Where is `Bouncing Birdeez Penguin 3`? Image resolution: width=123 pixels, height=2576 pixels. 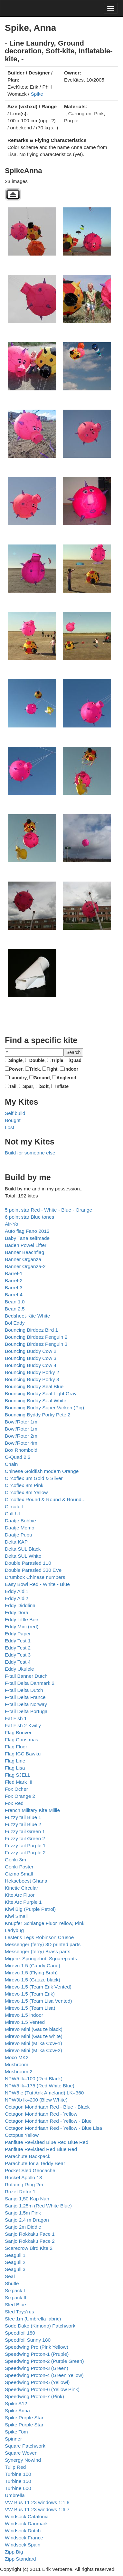 Bouncing Birdeez Penguin 3 is located at coordinates (36, 1344).